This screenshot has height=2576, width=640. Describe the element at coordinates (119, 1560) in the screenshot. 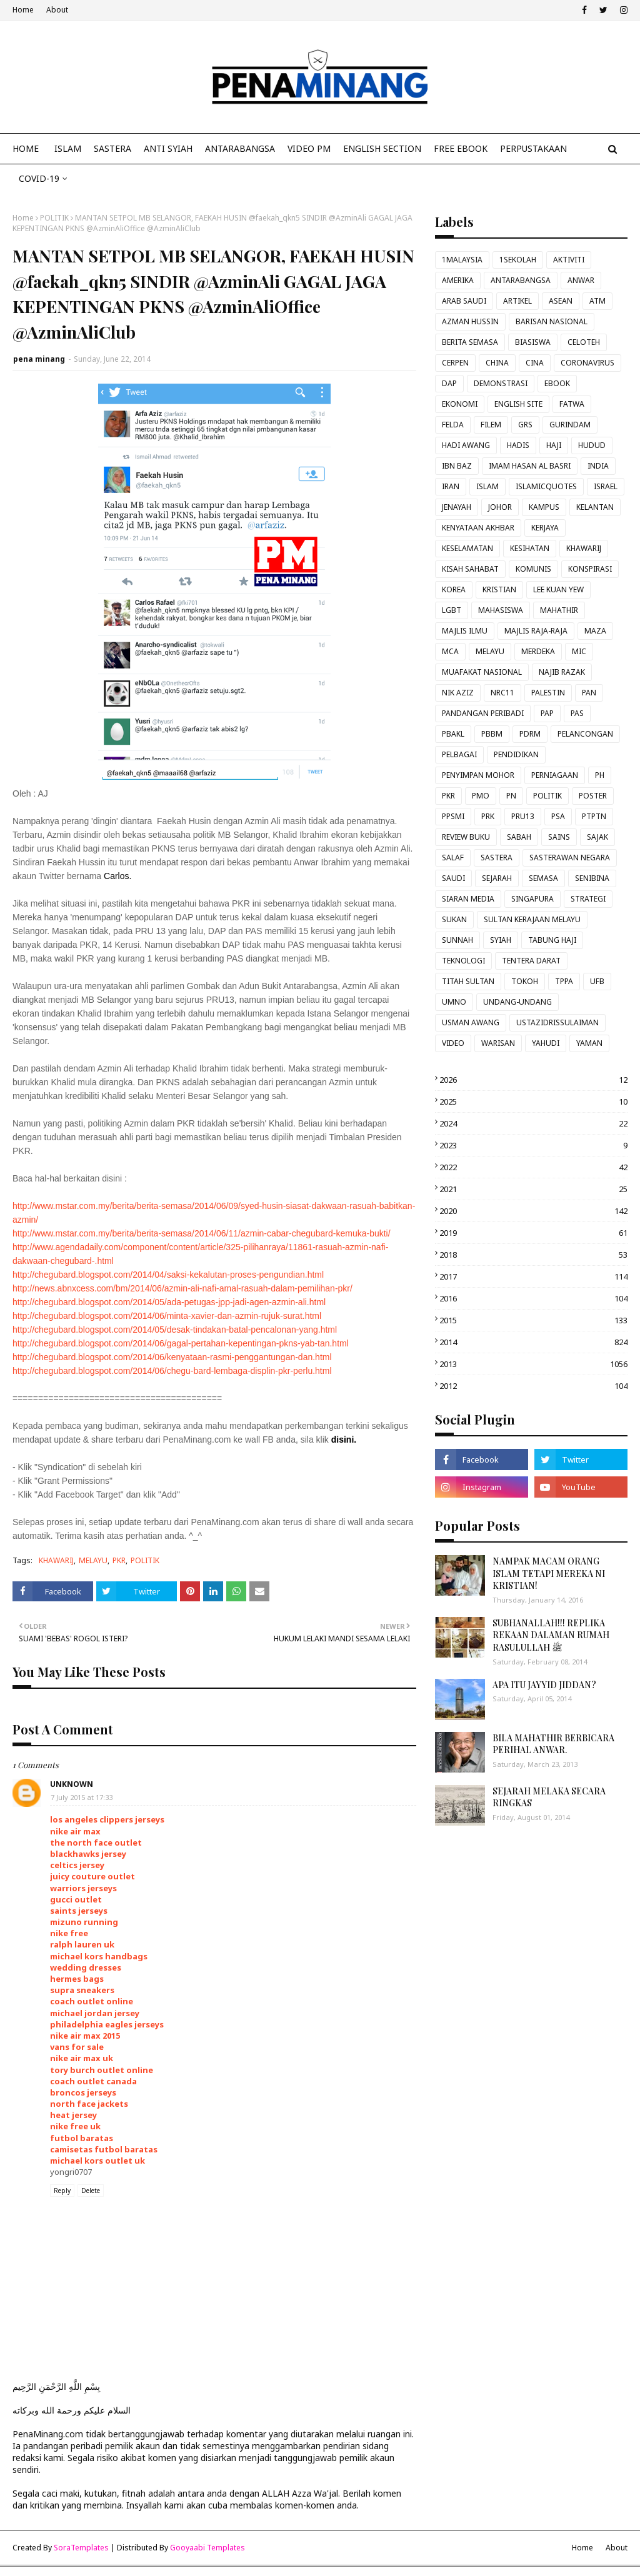

I see `PKR` at that location.